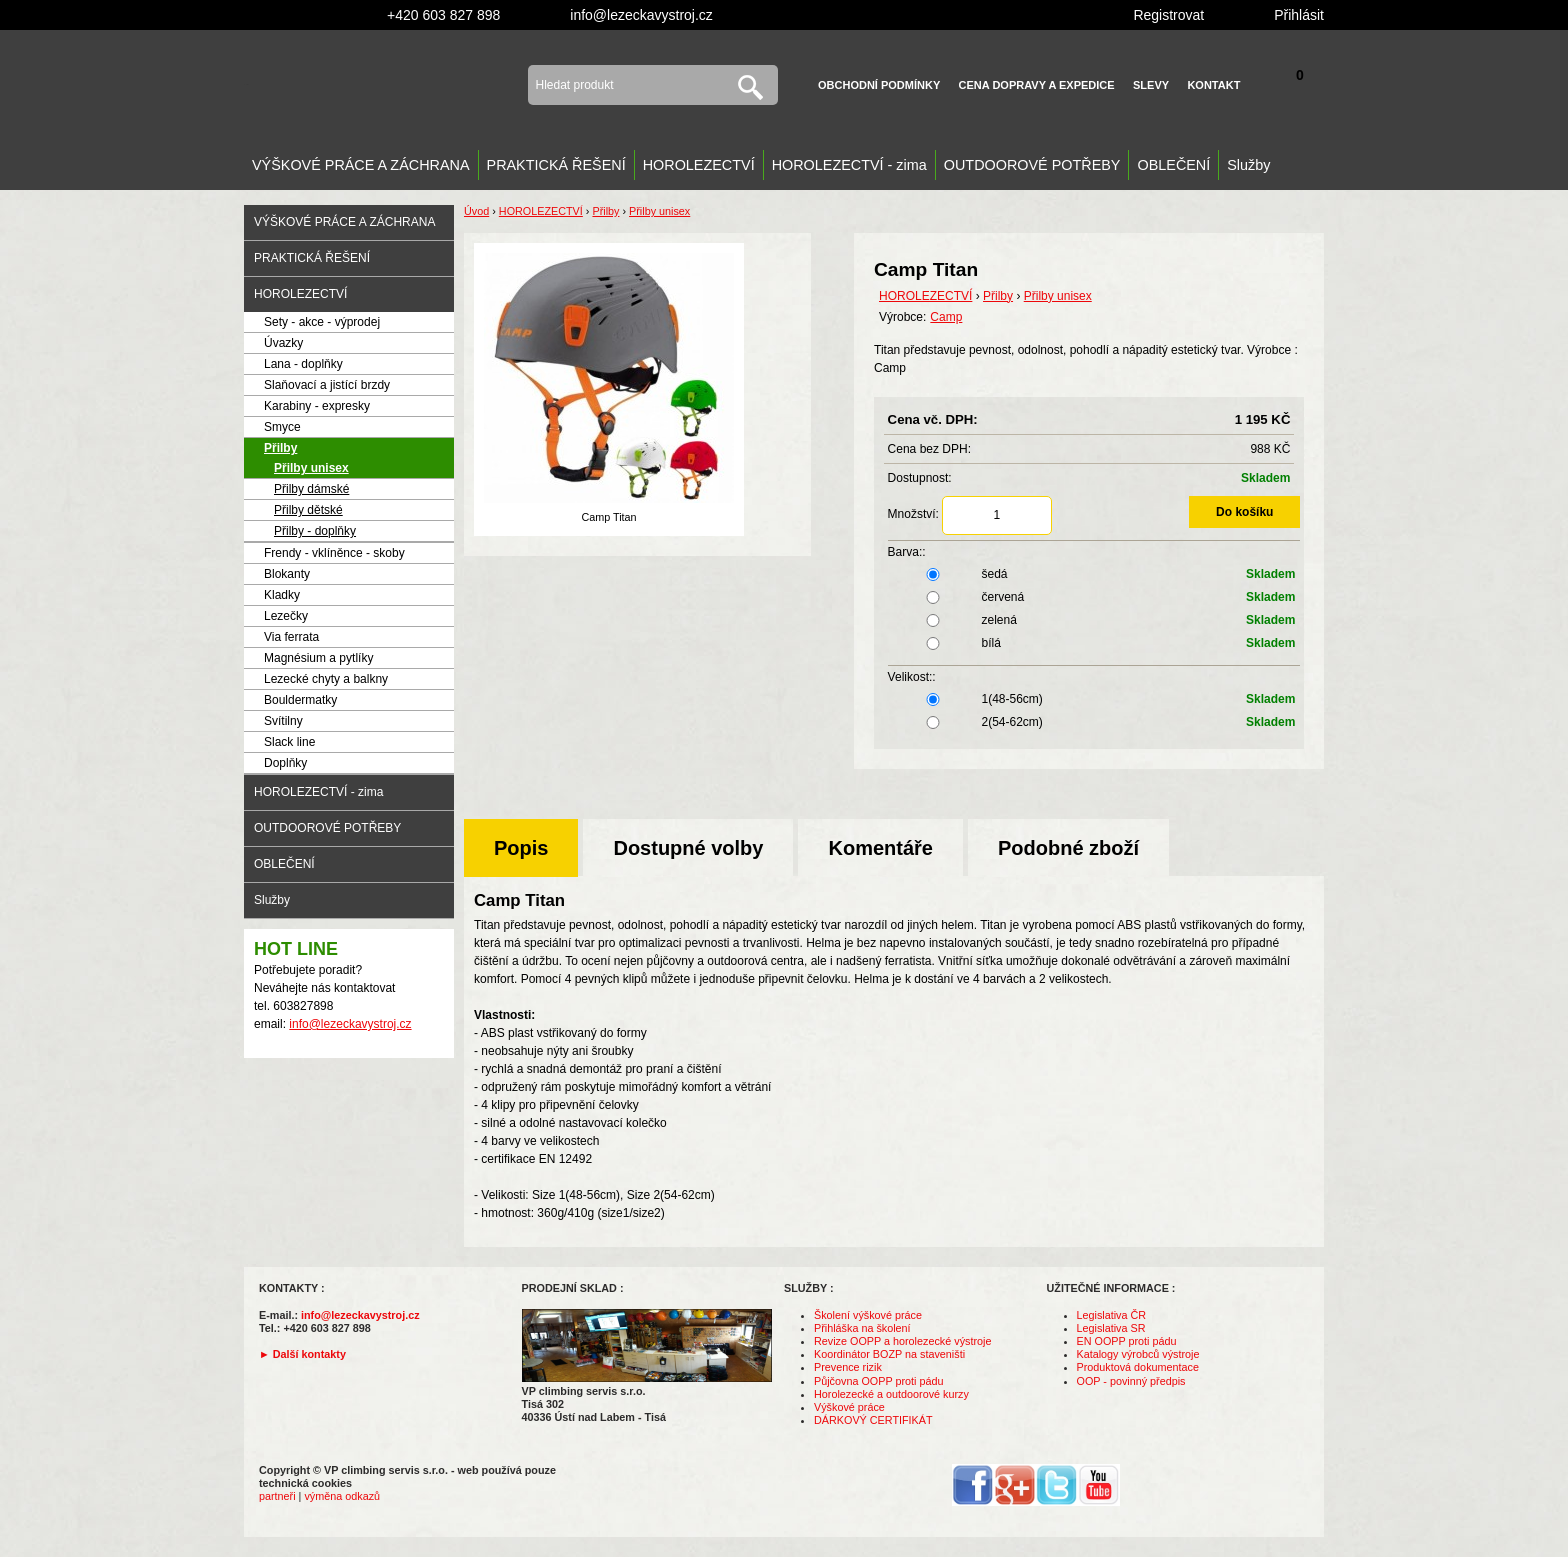 This screenshot has height=1557, width=1568. Describe the element at coordinates (889, 1354) in the screenshot. I see `Koordinátor BOZP na staveništi` at that location.